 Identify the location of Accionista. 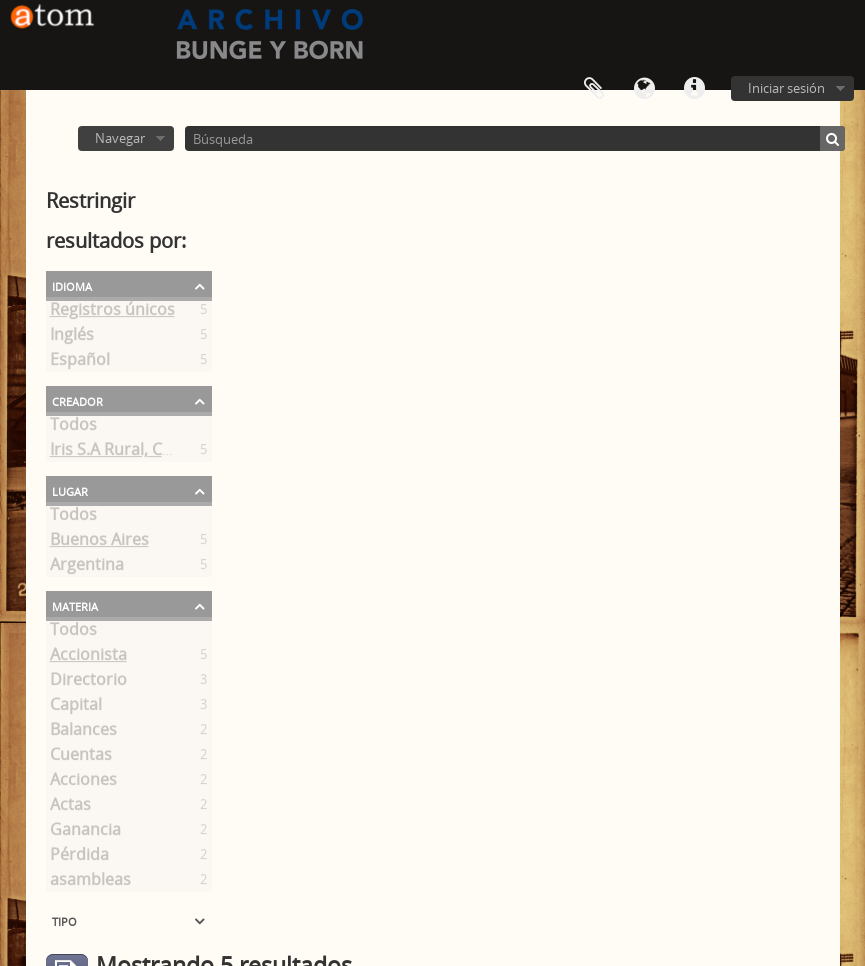
(88, 658).